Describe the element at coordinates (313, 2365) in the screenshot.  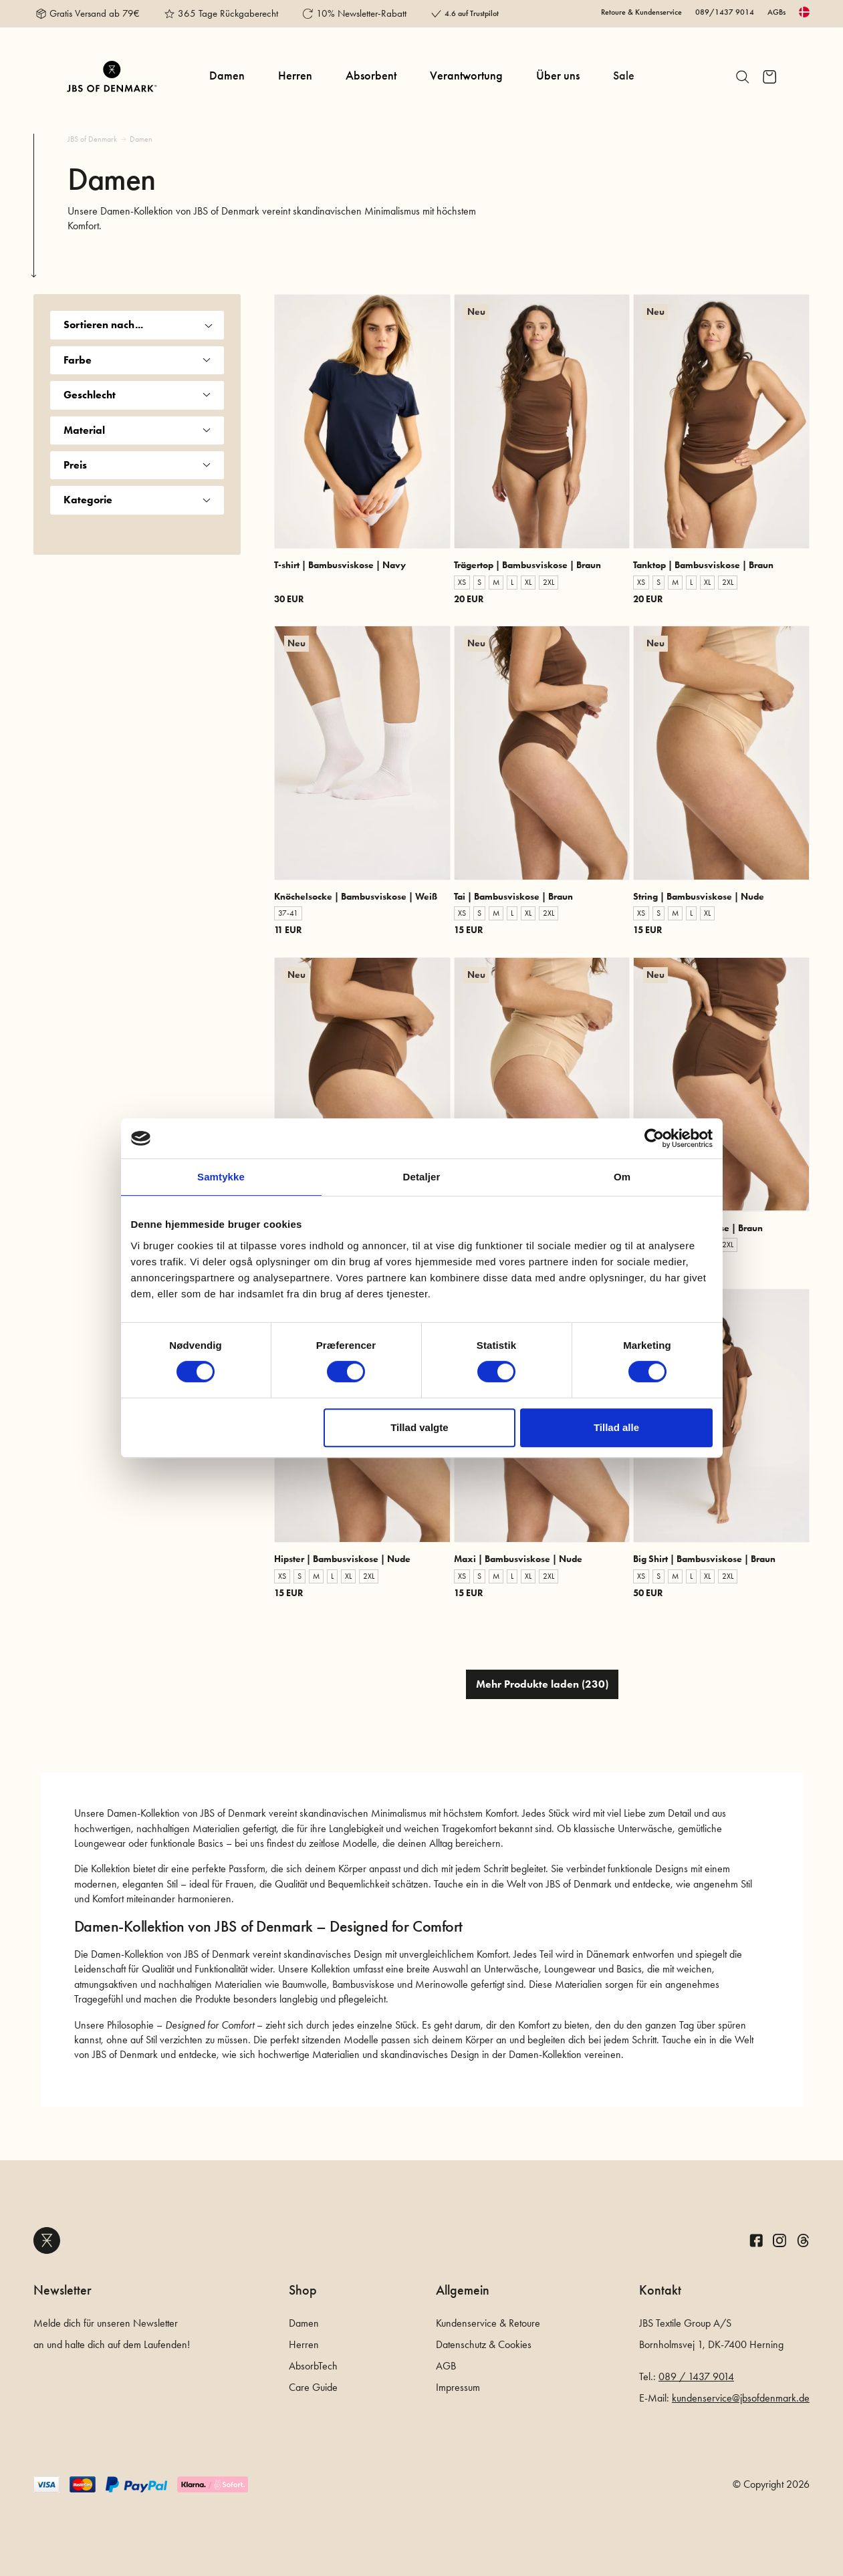
I see `AbsorbTech` at that location.